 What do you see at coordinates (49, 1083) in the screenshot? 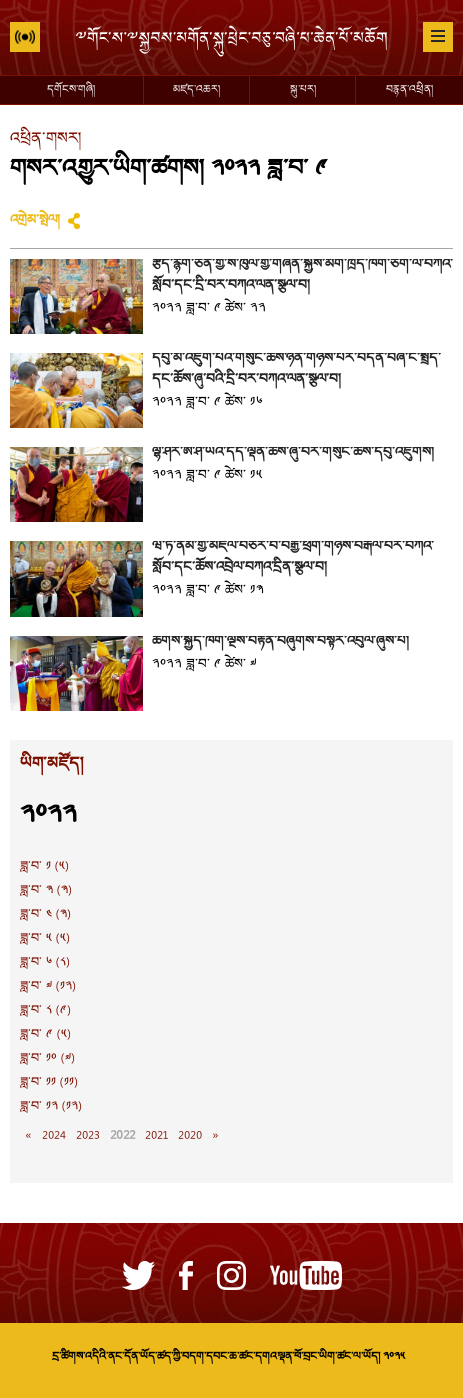
I see `ཟླ་བ་ ༡༡ (༡༡)` at bounding box center [49, 1083].